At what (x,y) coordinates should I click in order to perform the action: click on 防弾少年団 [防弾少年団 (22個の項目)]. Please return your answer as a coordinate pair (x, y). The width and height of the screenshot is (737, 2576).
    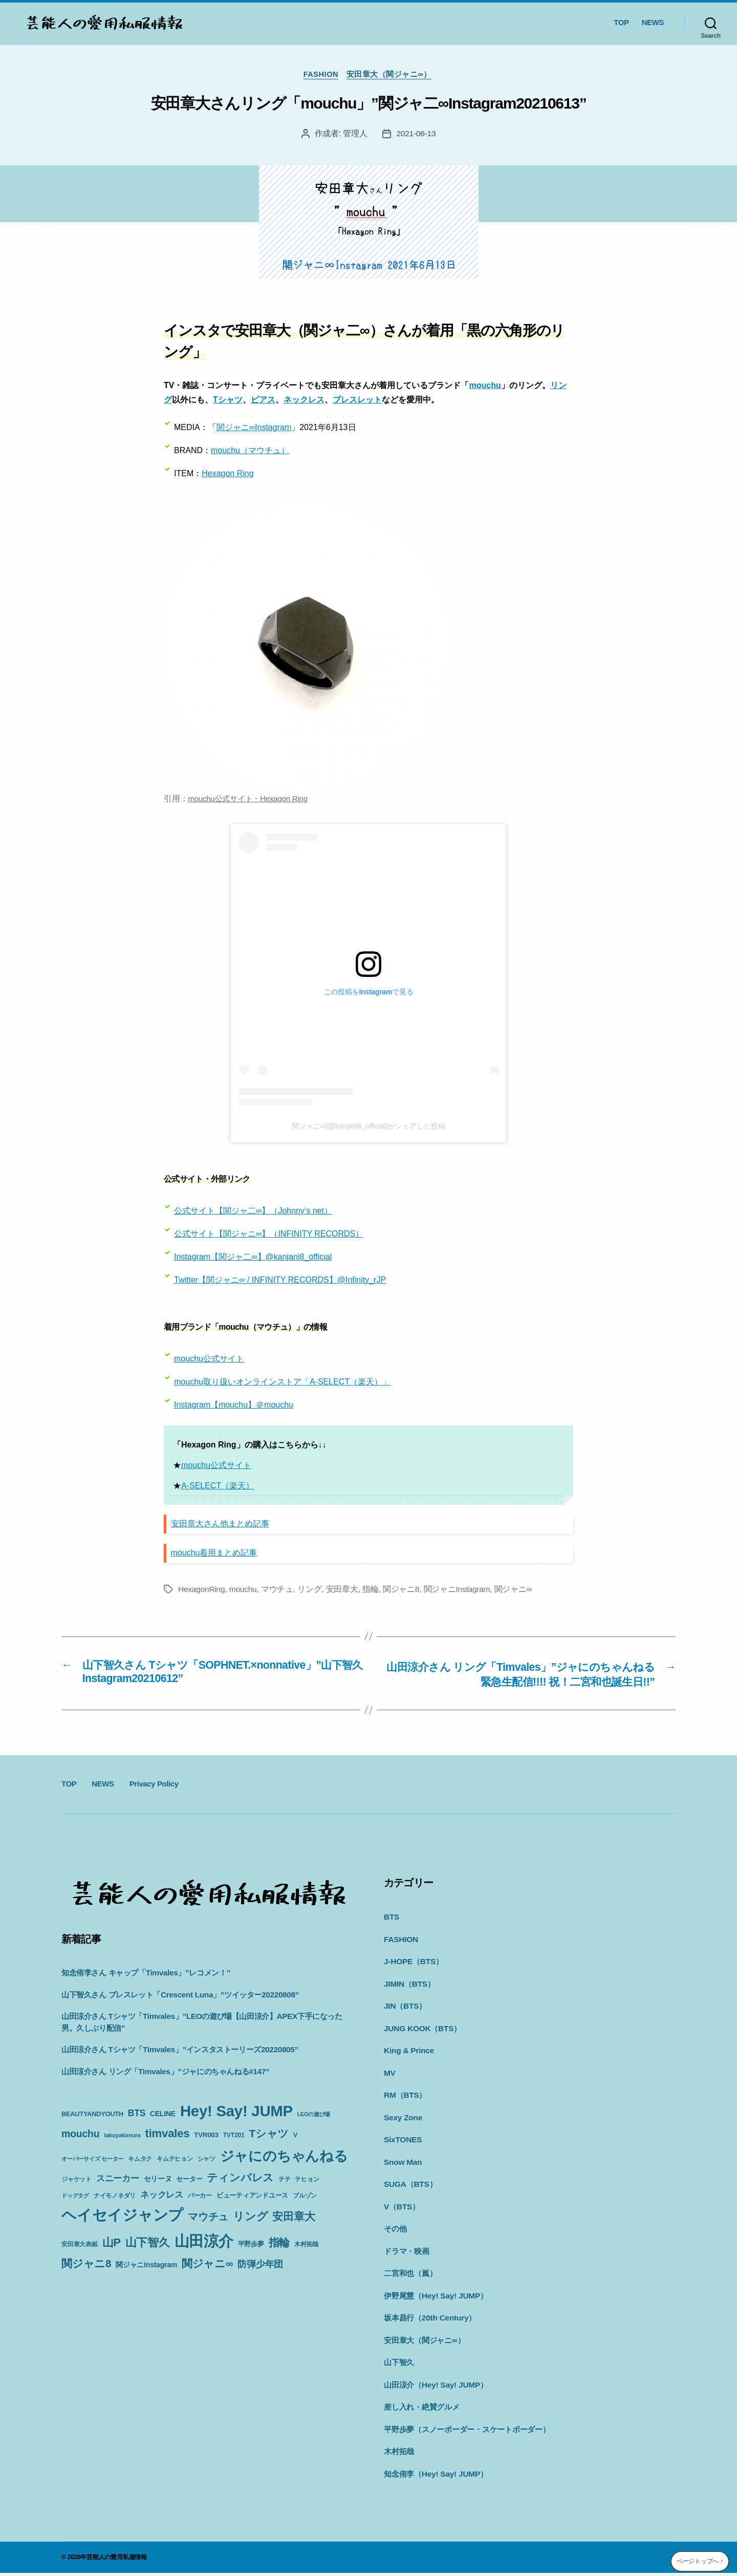
    Looking at the image, I should click on (260, 2280).